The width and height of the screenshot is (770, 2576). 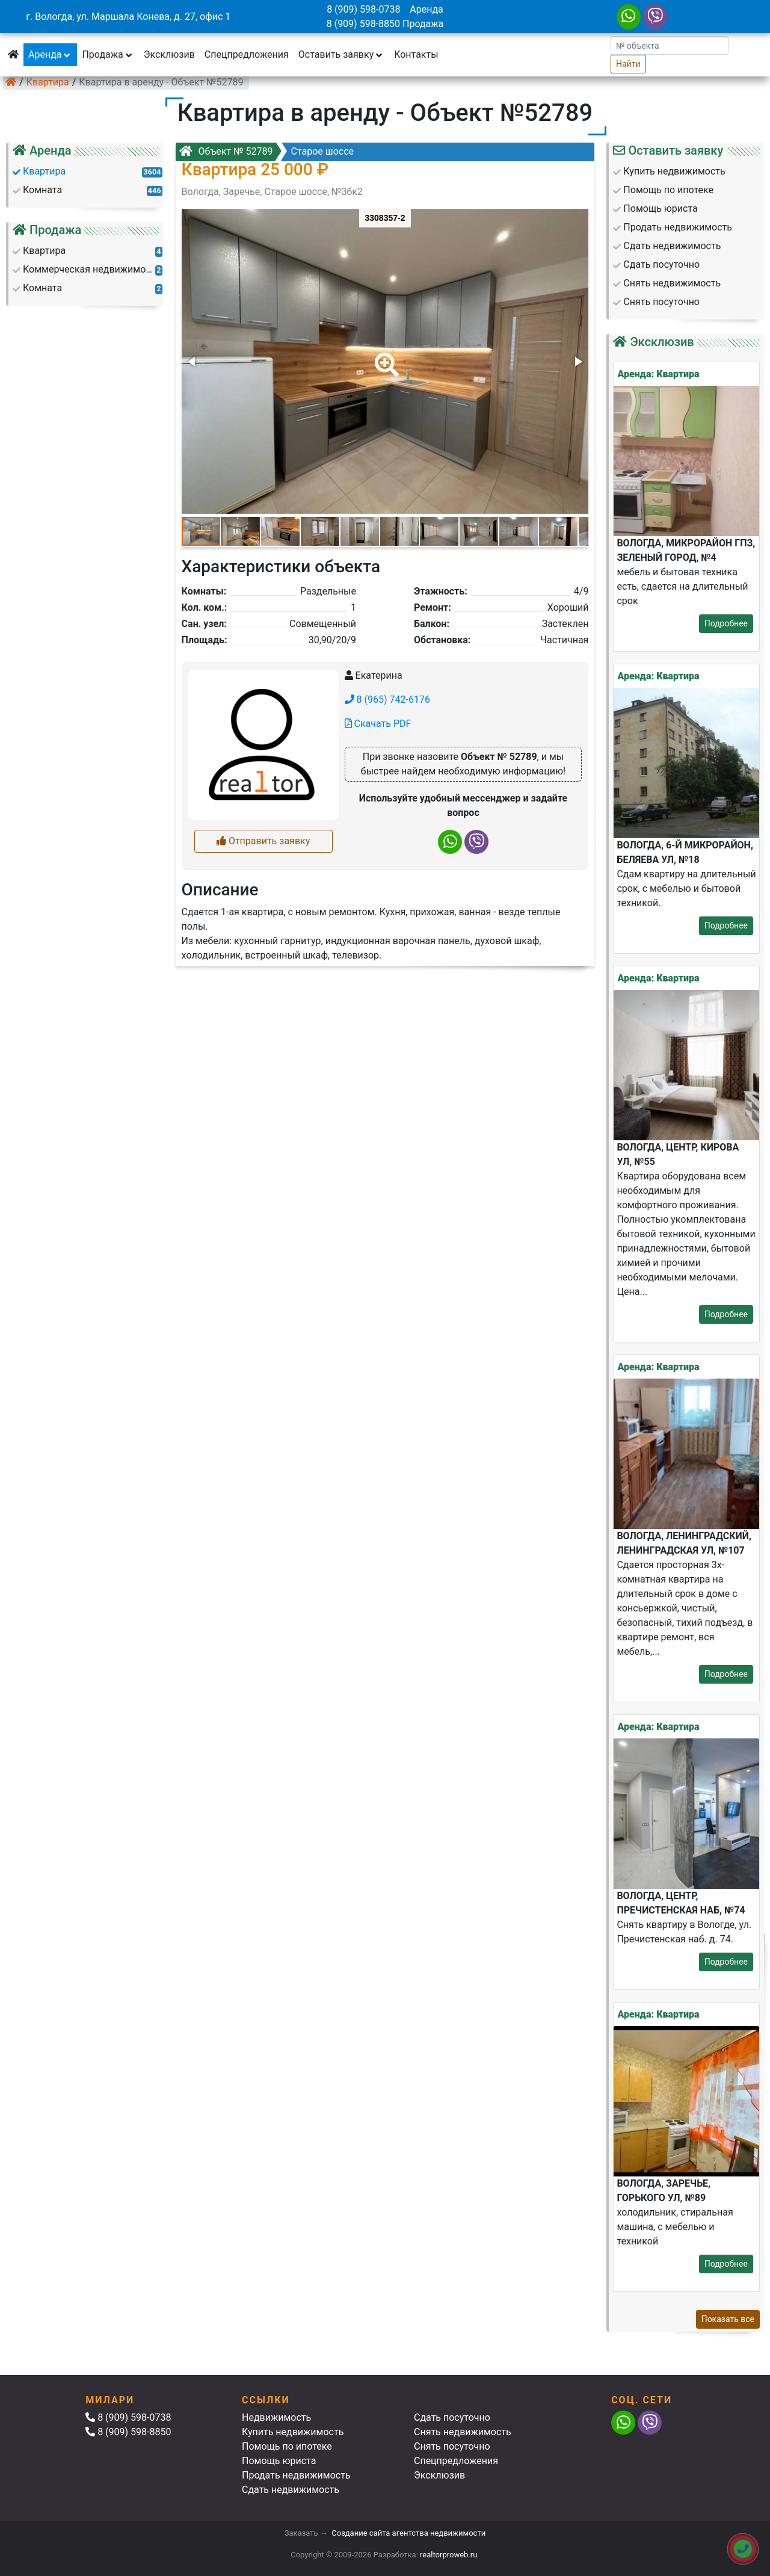 What do you see at coordinates (378, 723) in the screenshot?
I see `Скачать PDF` at bounding box center [378, 723].